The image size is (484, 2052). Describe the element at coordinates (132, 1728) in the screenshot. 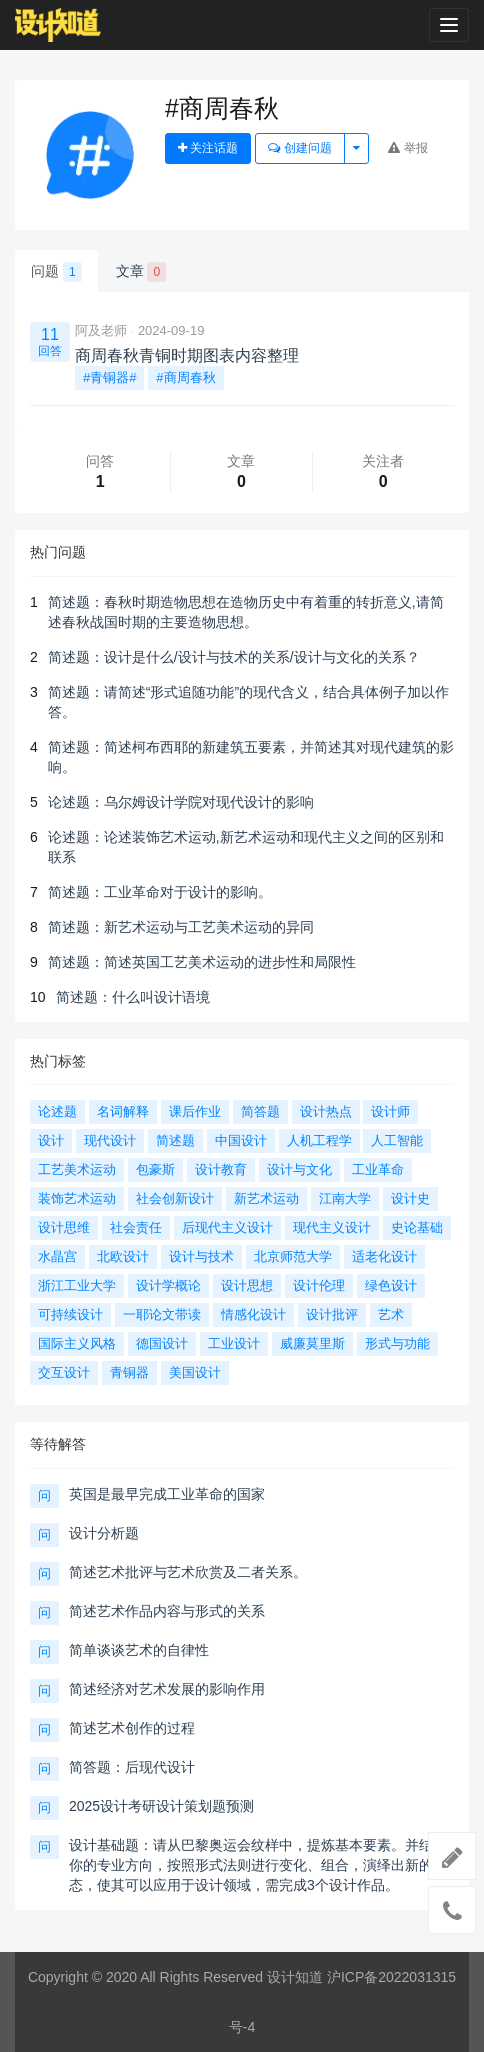

I see `简述艺术创作的过程` at that location.